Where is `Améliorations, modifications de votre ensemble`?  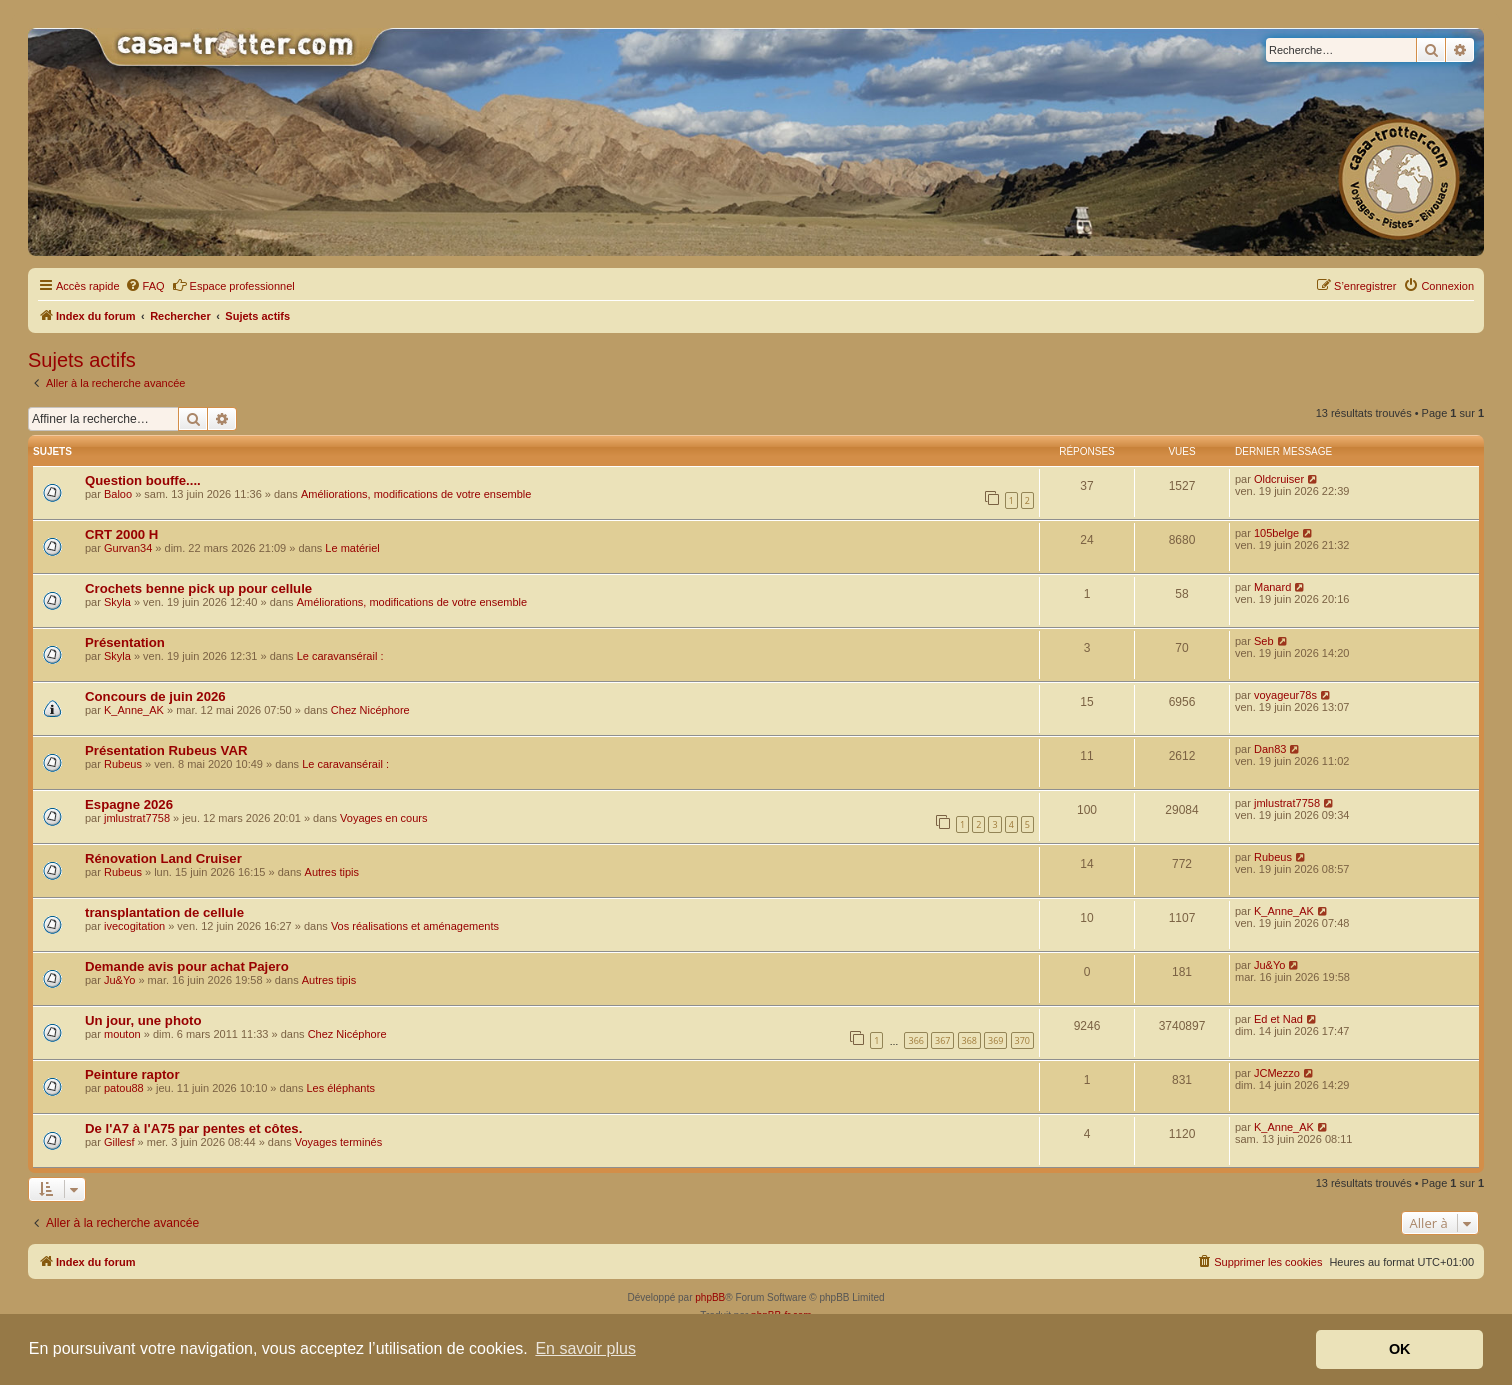
Améliorations, modifications de votre ensemble is located at coordinates (416, 494).